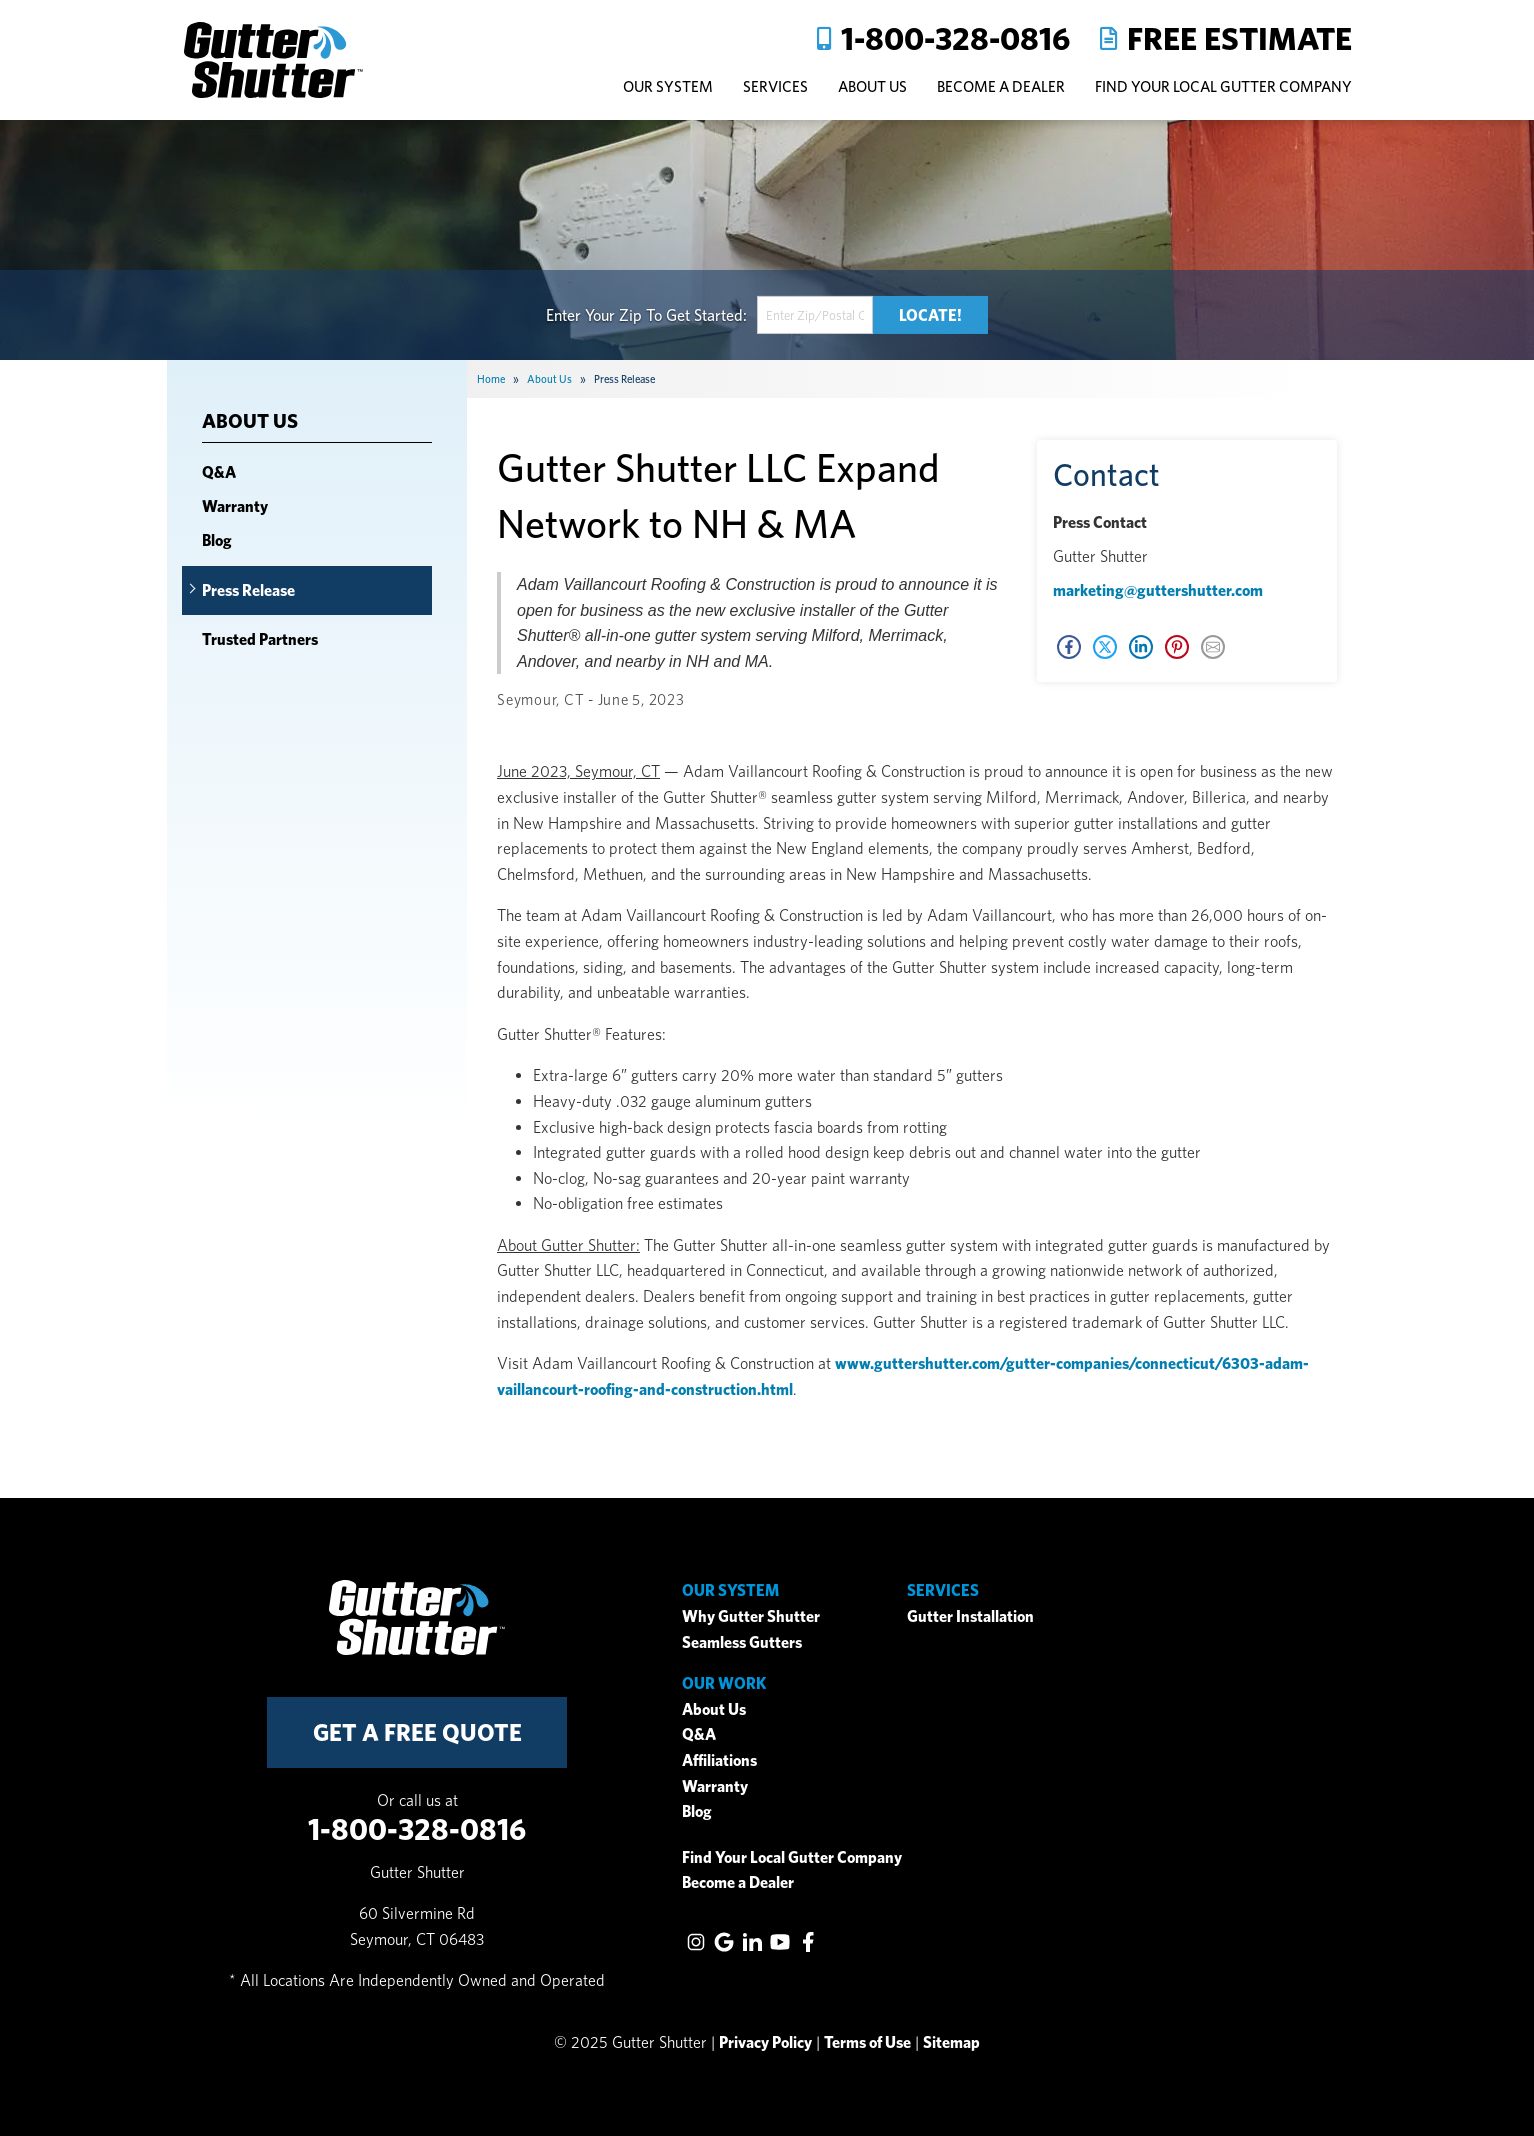 The height and width of the screenshot is (2136, 1534). Describe the element at coordinates (250, 421) in the screenshot. I see `About Us` at that location.